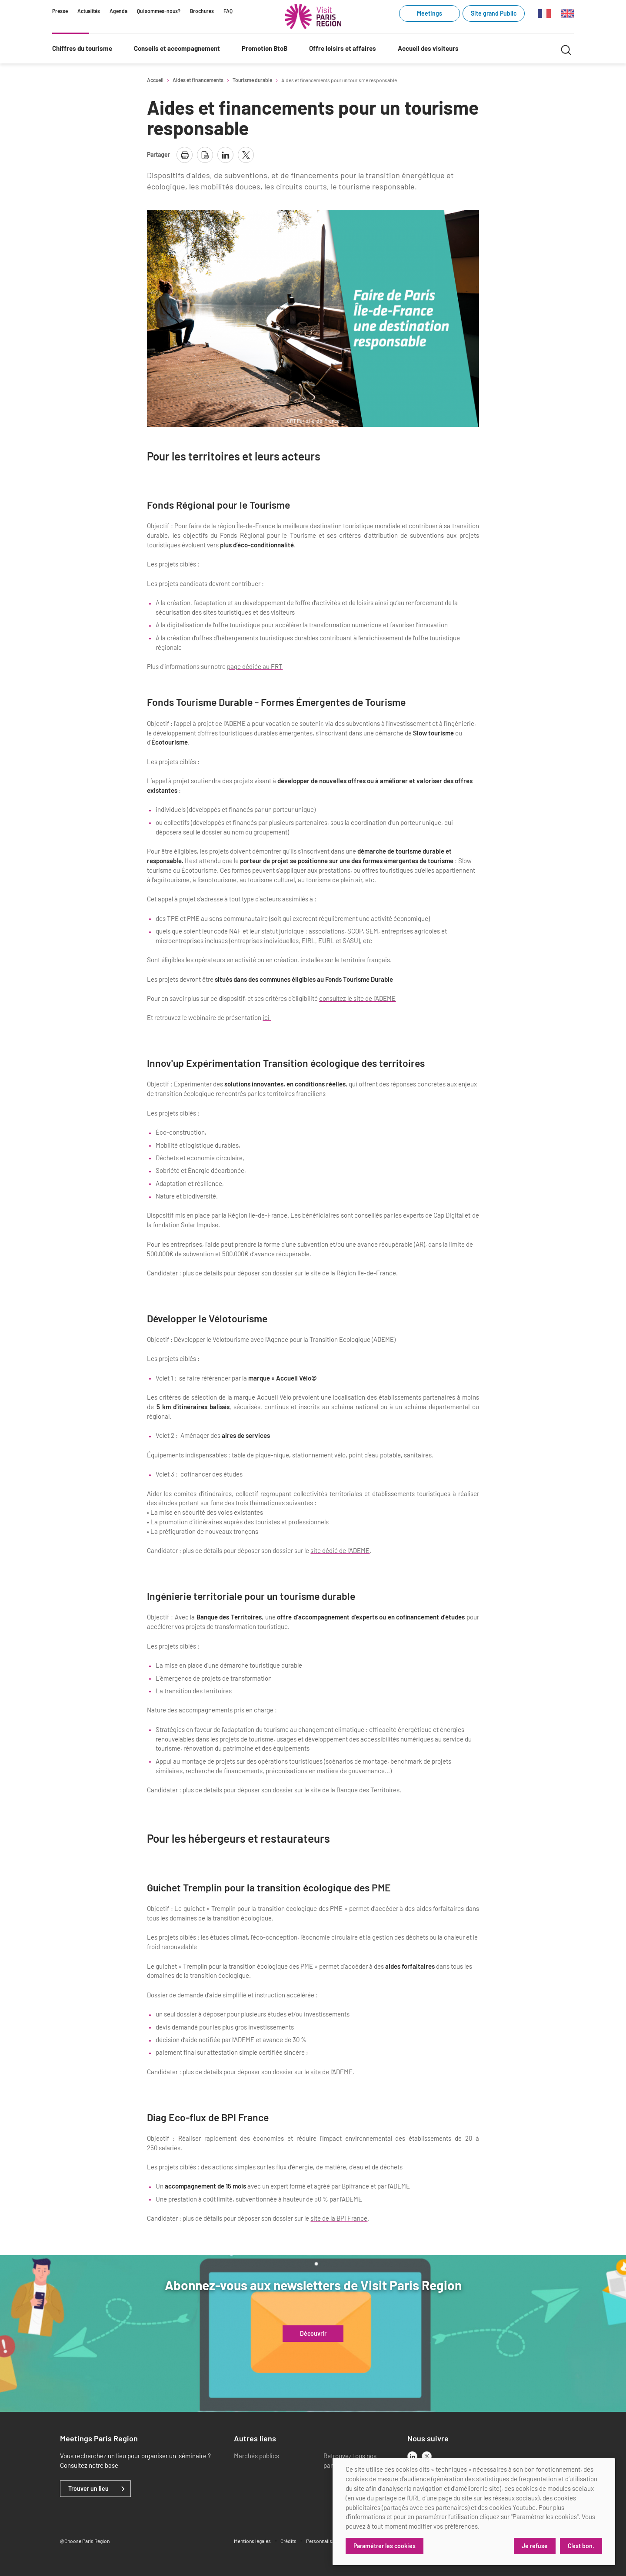  What do you see at coordinates (412, 2456) in the screenshot?
I see `[linkedin]` at bounding box center [412, 2456].